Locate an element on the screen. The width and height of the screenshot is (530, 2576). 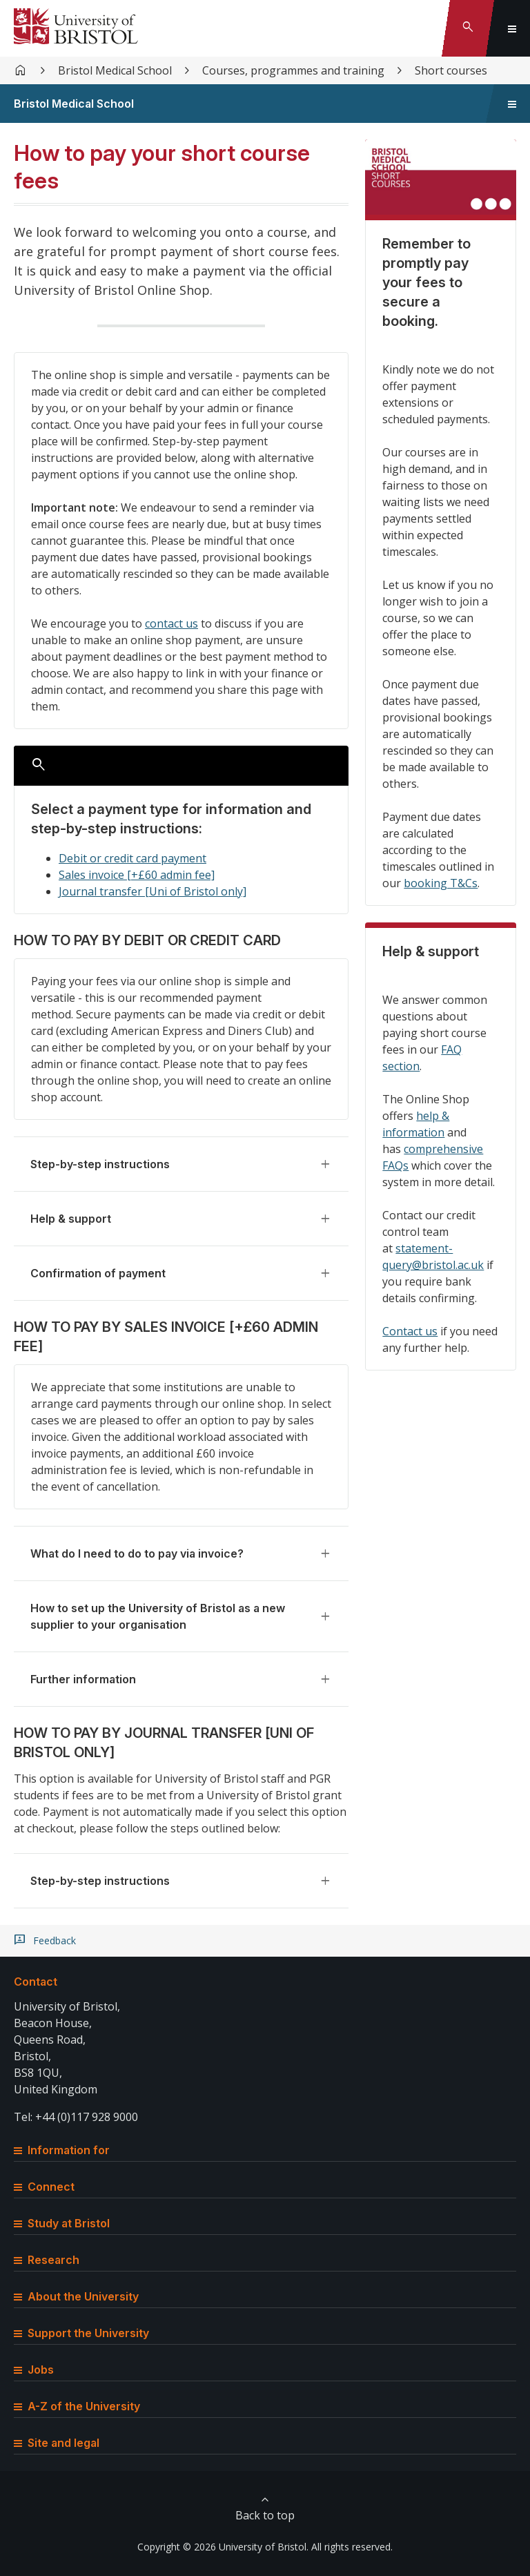
Jobs is located at coordinates (34, 2369).